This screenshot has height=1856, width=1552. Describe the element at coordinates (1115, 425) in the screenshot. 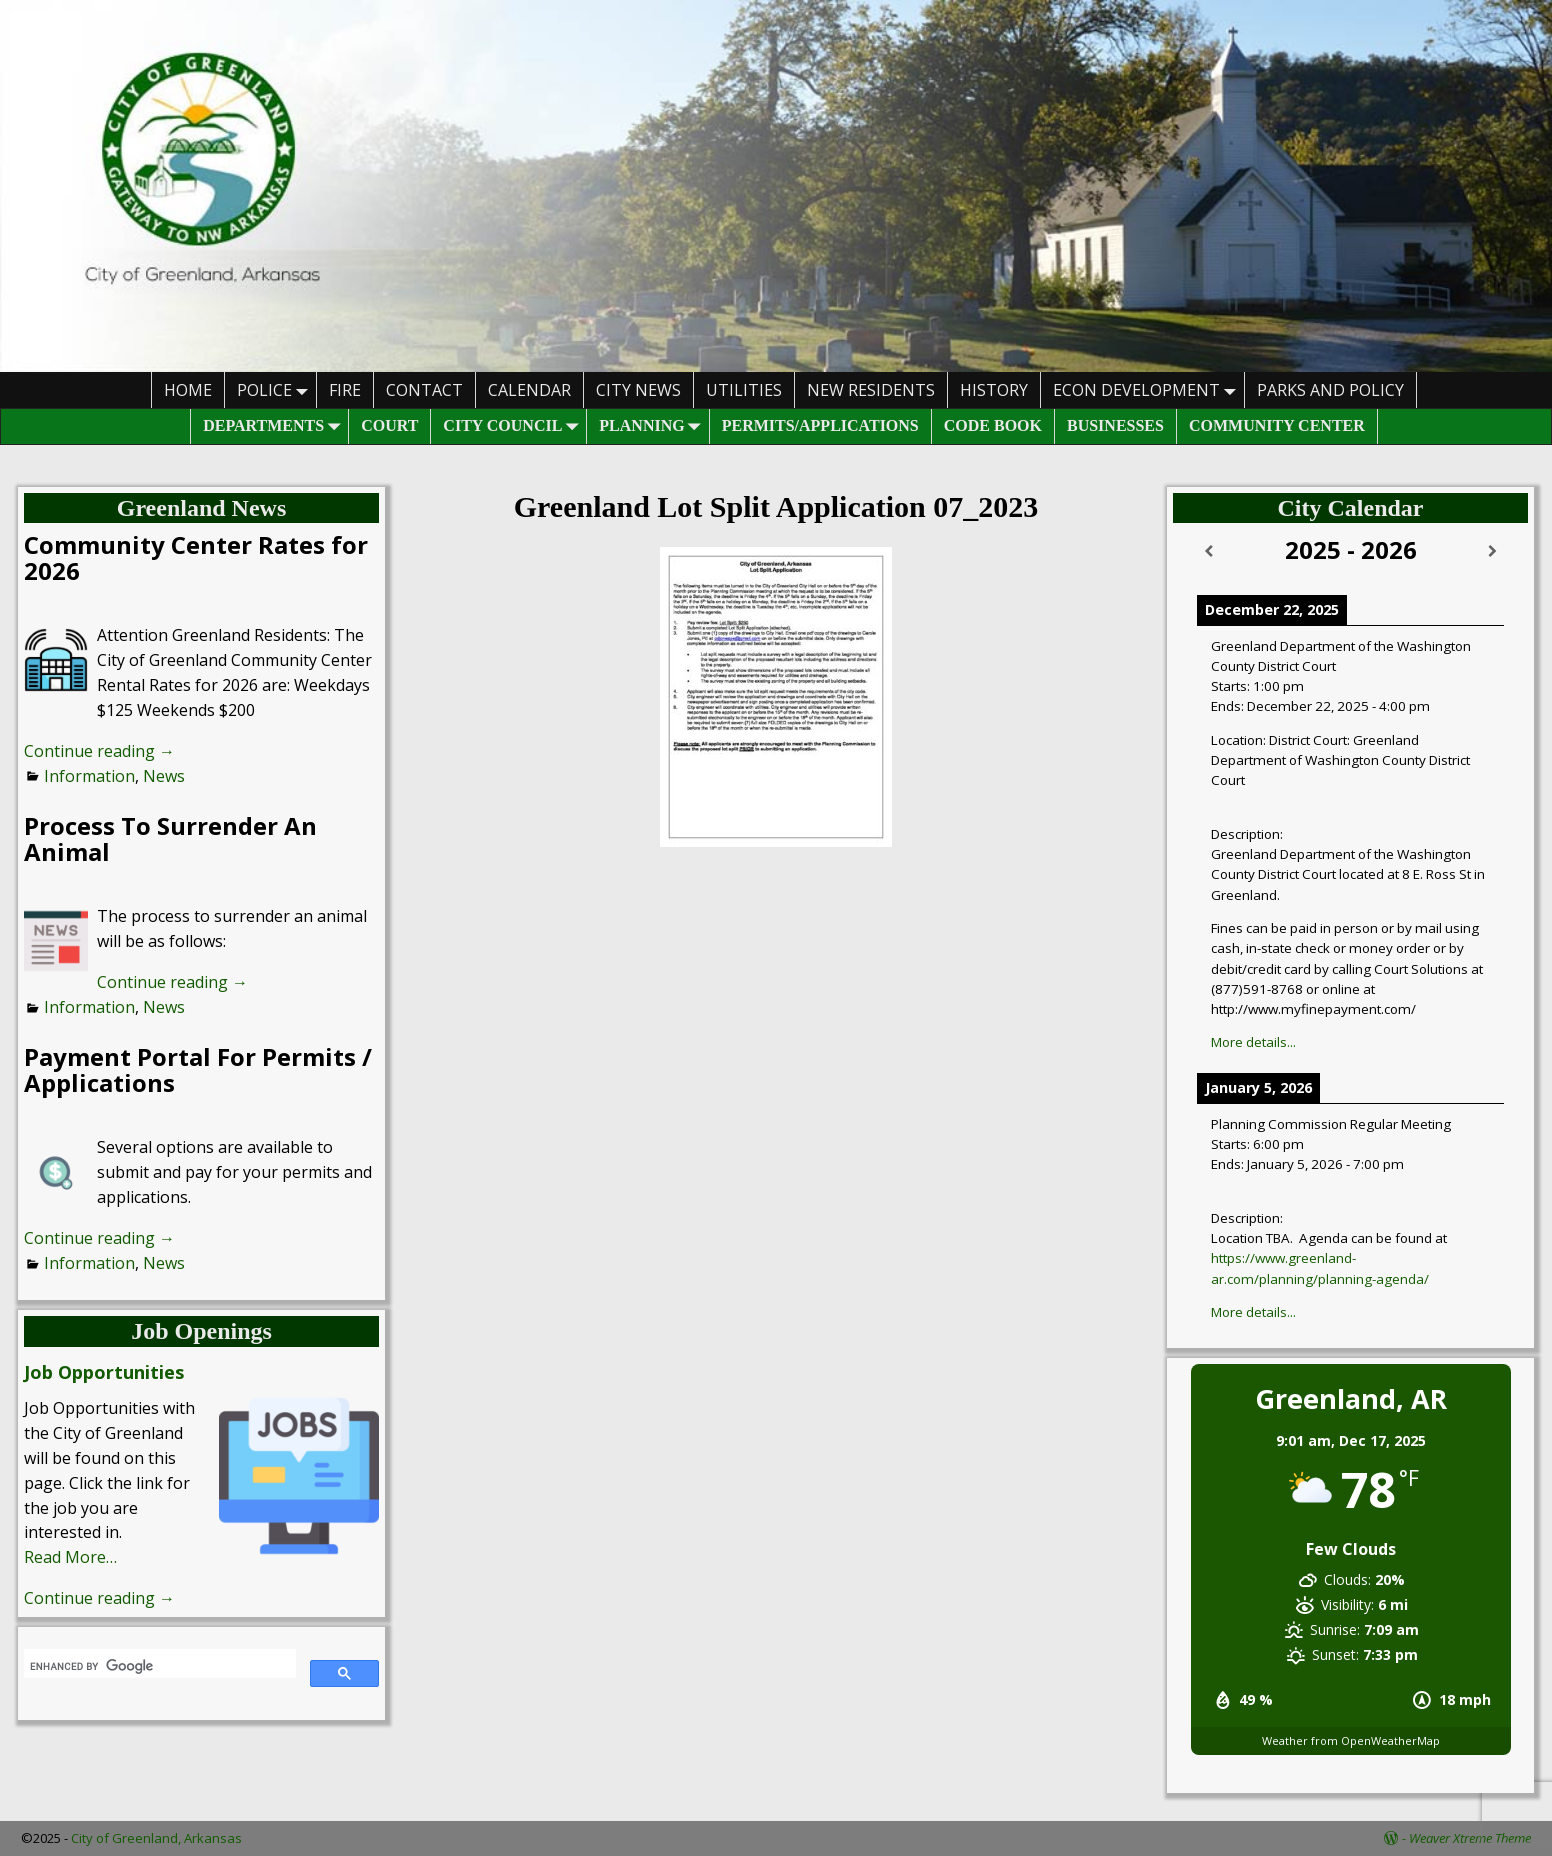

I see `Businesses` at that location.